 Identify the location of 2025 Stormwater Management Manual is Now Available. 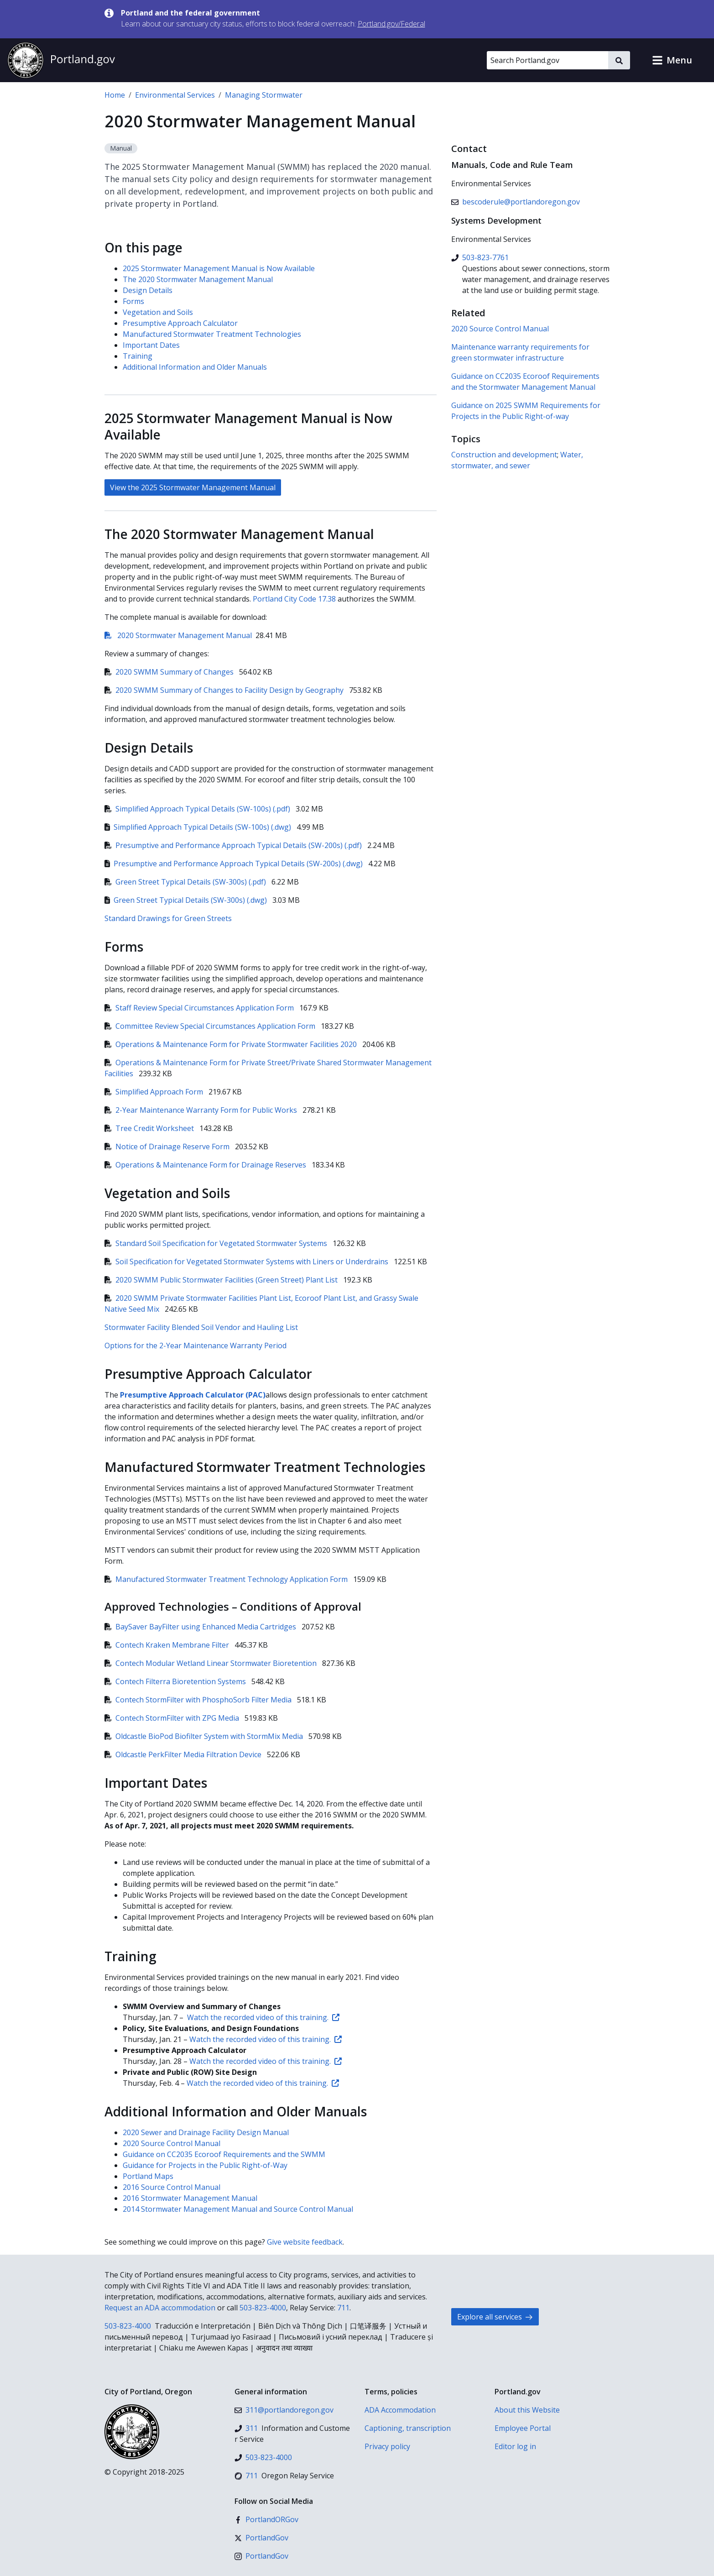
(219, 268).